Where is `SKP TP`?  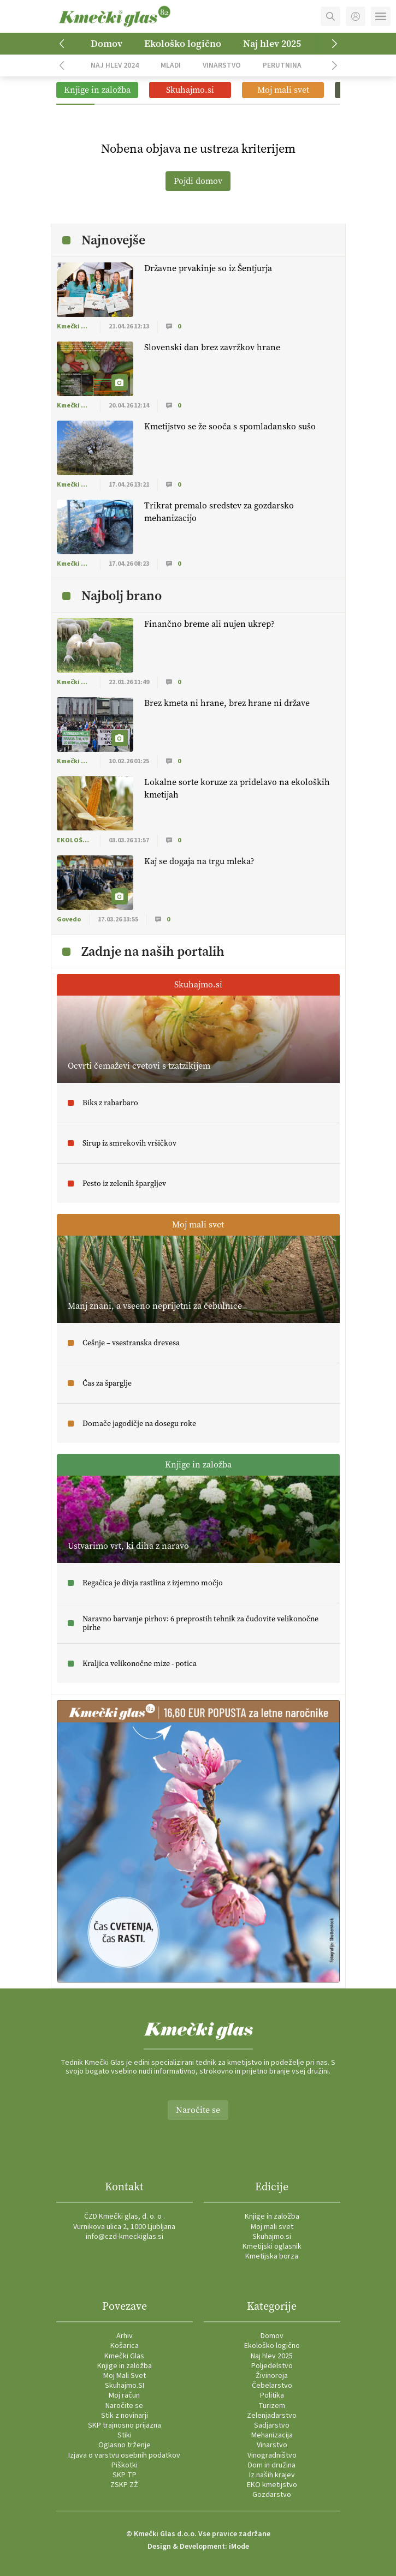
SKP TP is located at coordinates (125, 2475).